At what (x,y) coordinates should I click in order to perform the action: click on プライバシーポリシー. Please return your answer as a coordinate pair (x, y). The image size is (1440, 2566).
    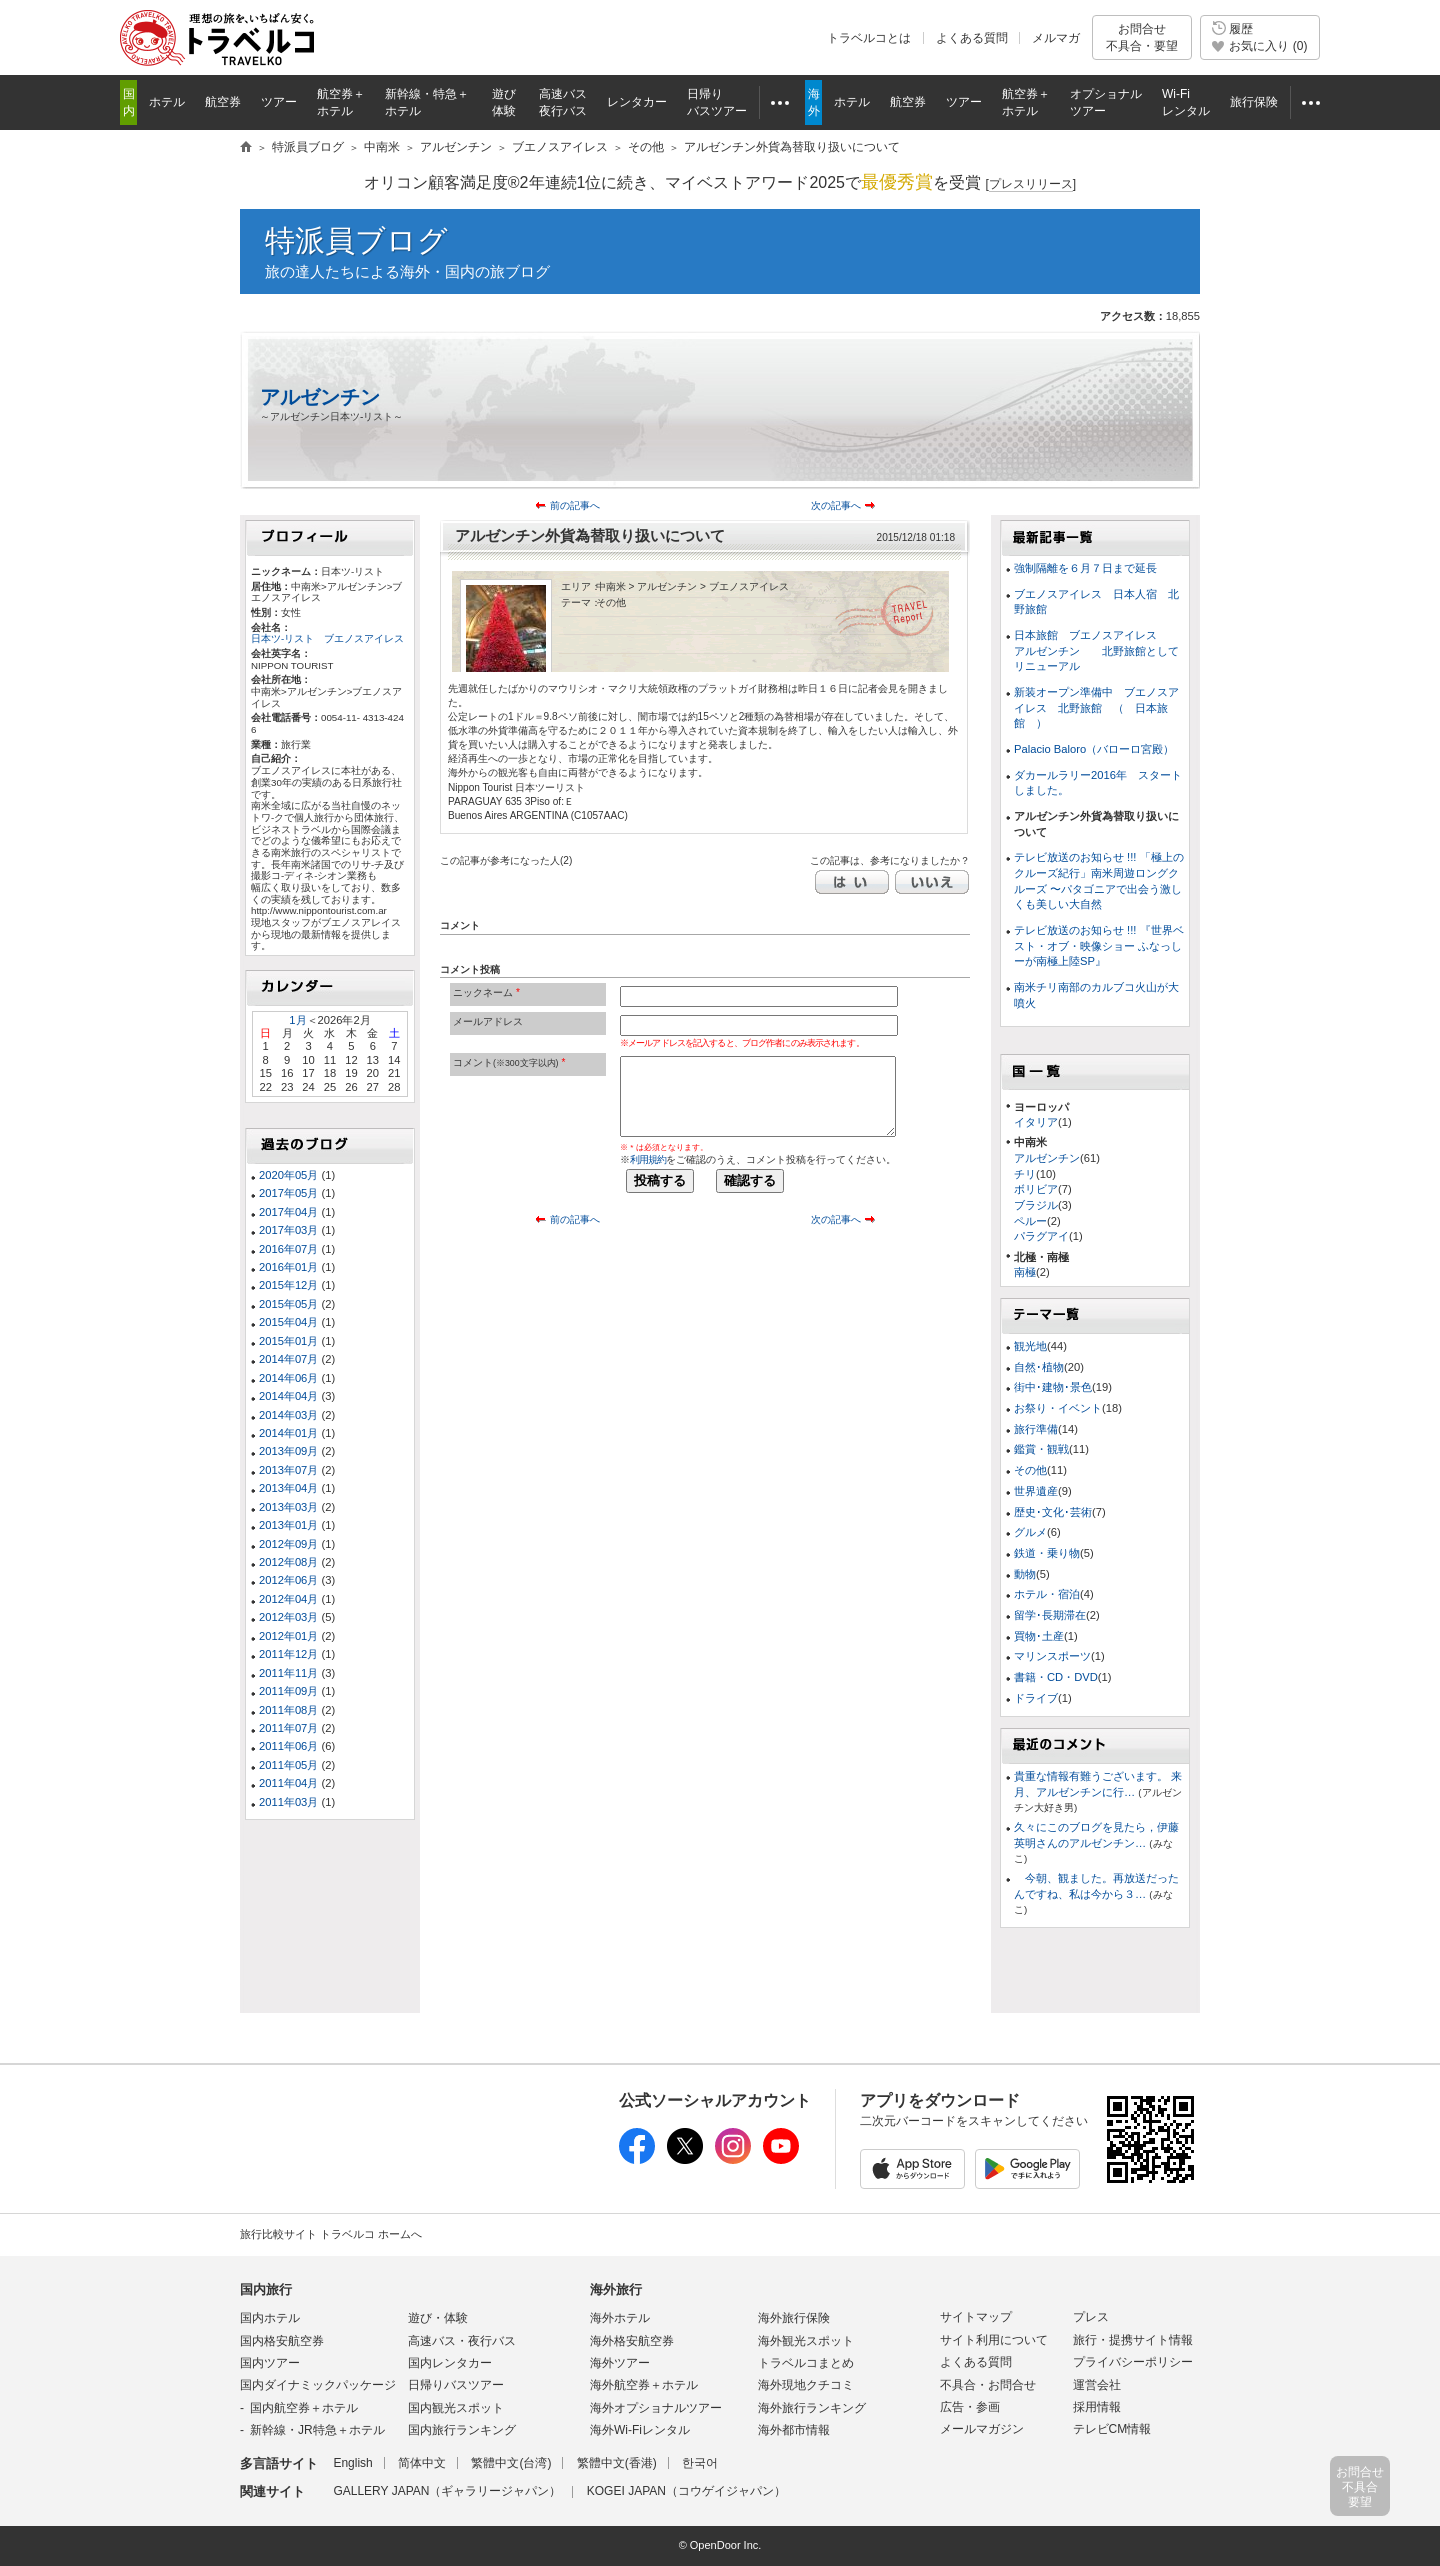
    Looking at the image, I should click on (1133, 2362).